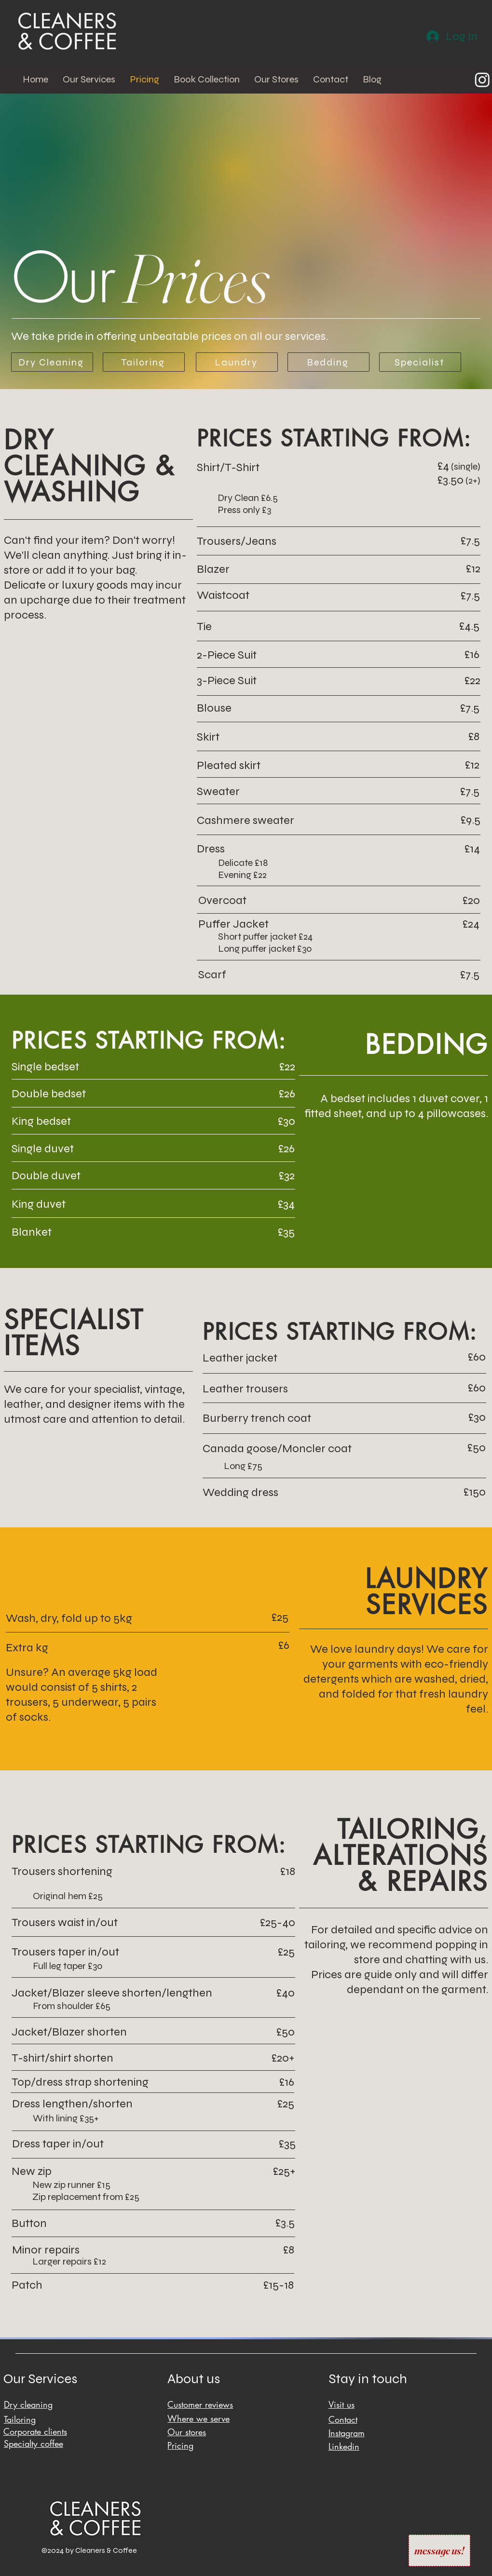 The height and width of the screenshot is (2576, 492). What do you see at coordinates (482, 79) in the screenshot?
I see `[Instagram]` at bounding box center [482, 79].